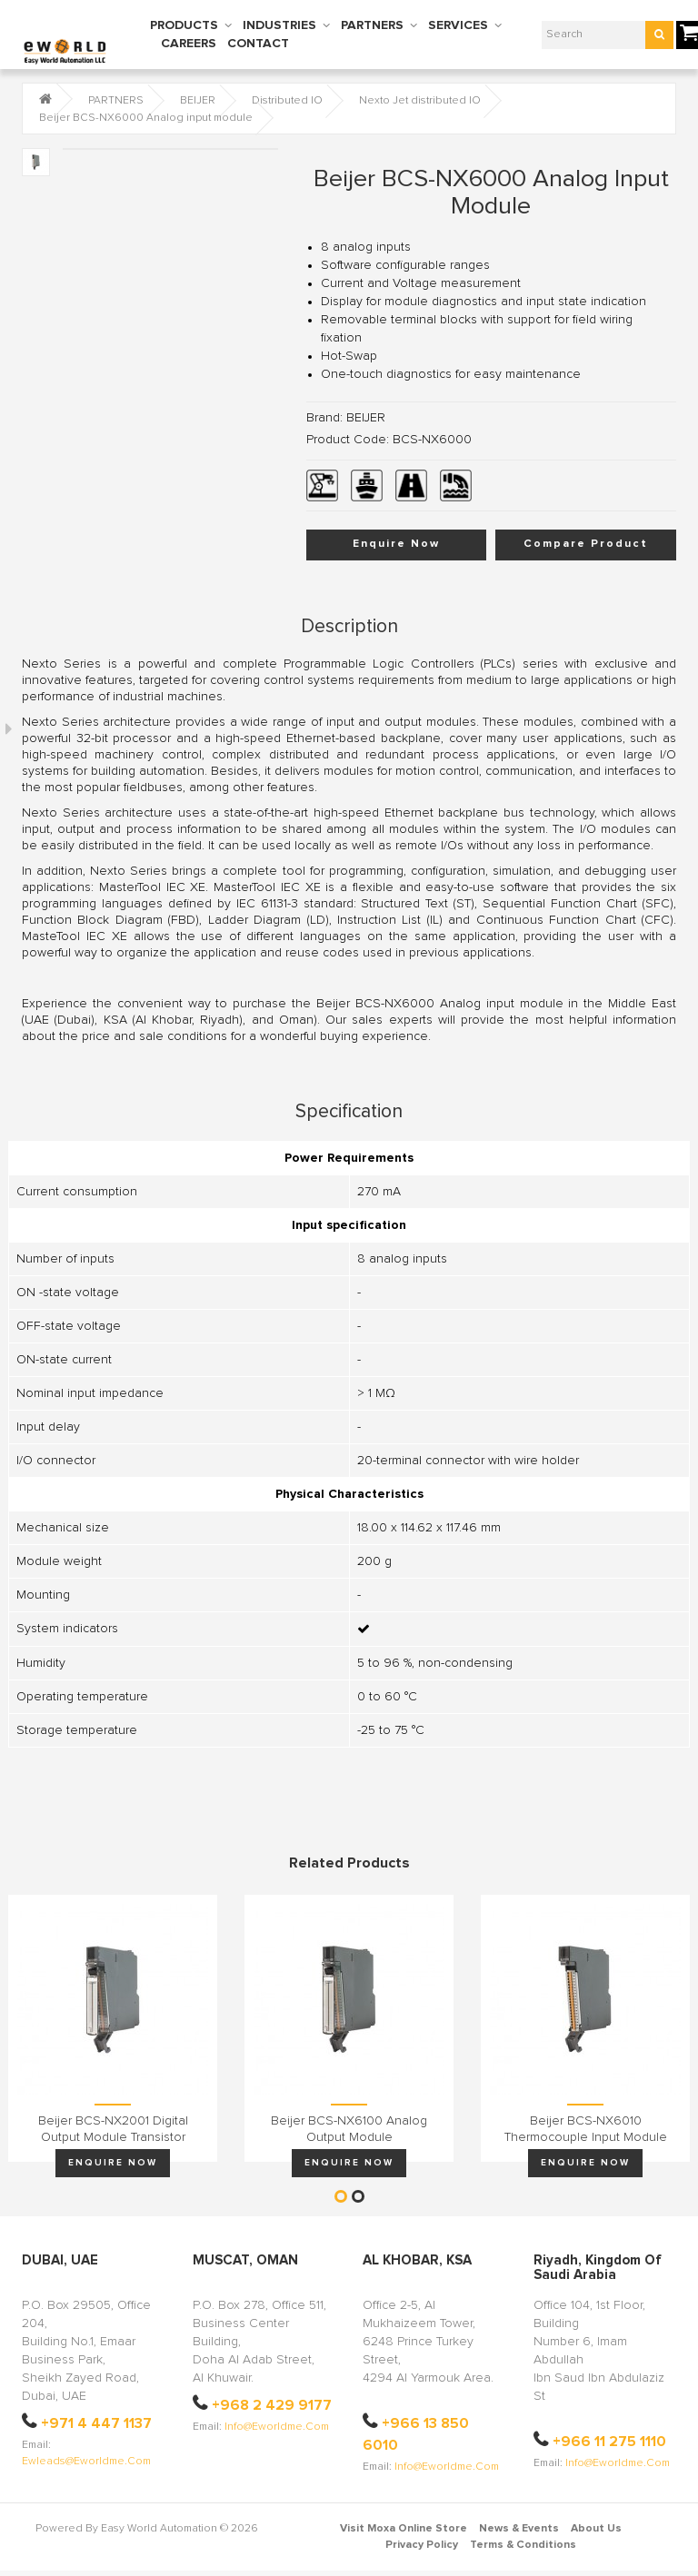 The width and height of the screenshot is (698, 2576). Describe the element at coordinates (279, 25) in the screenshot. I see `INDUSTRIES` at that location.